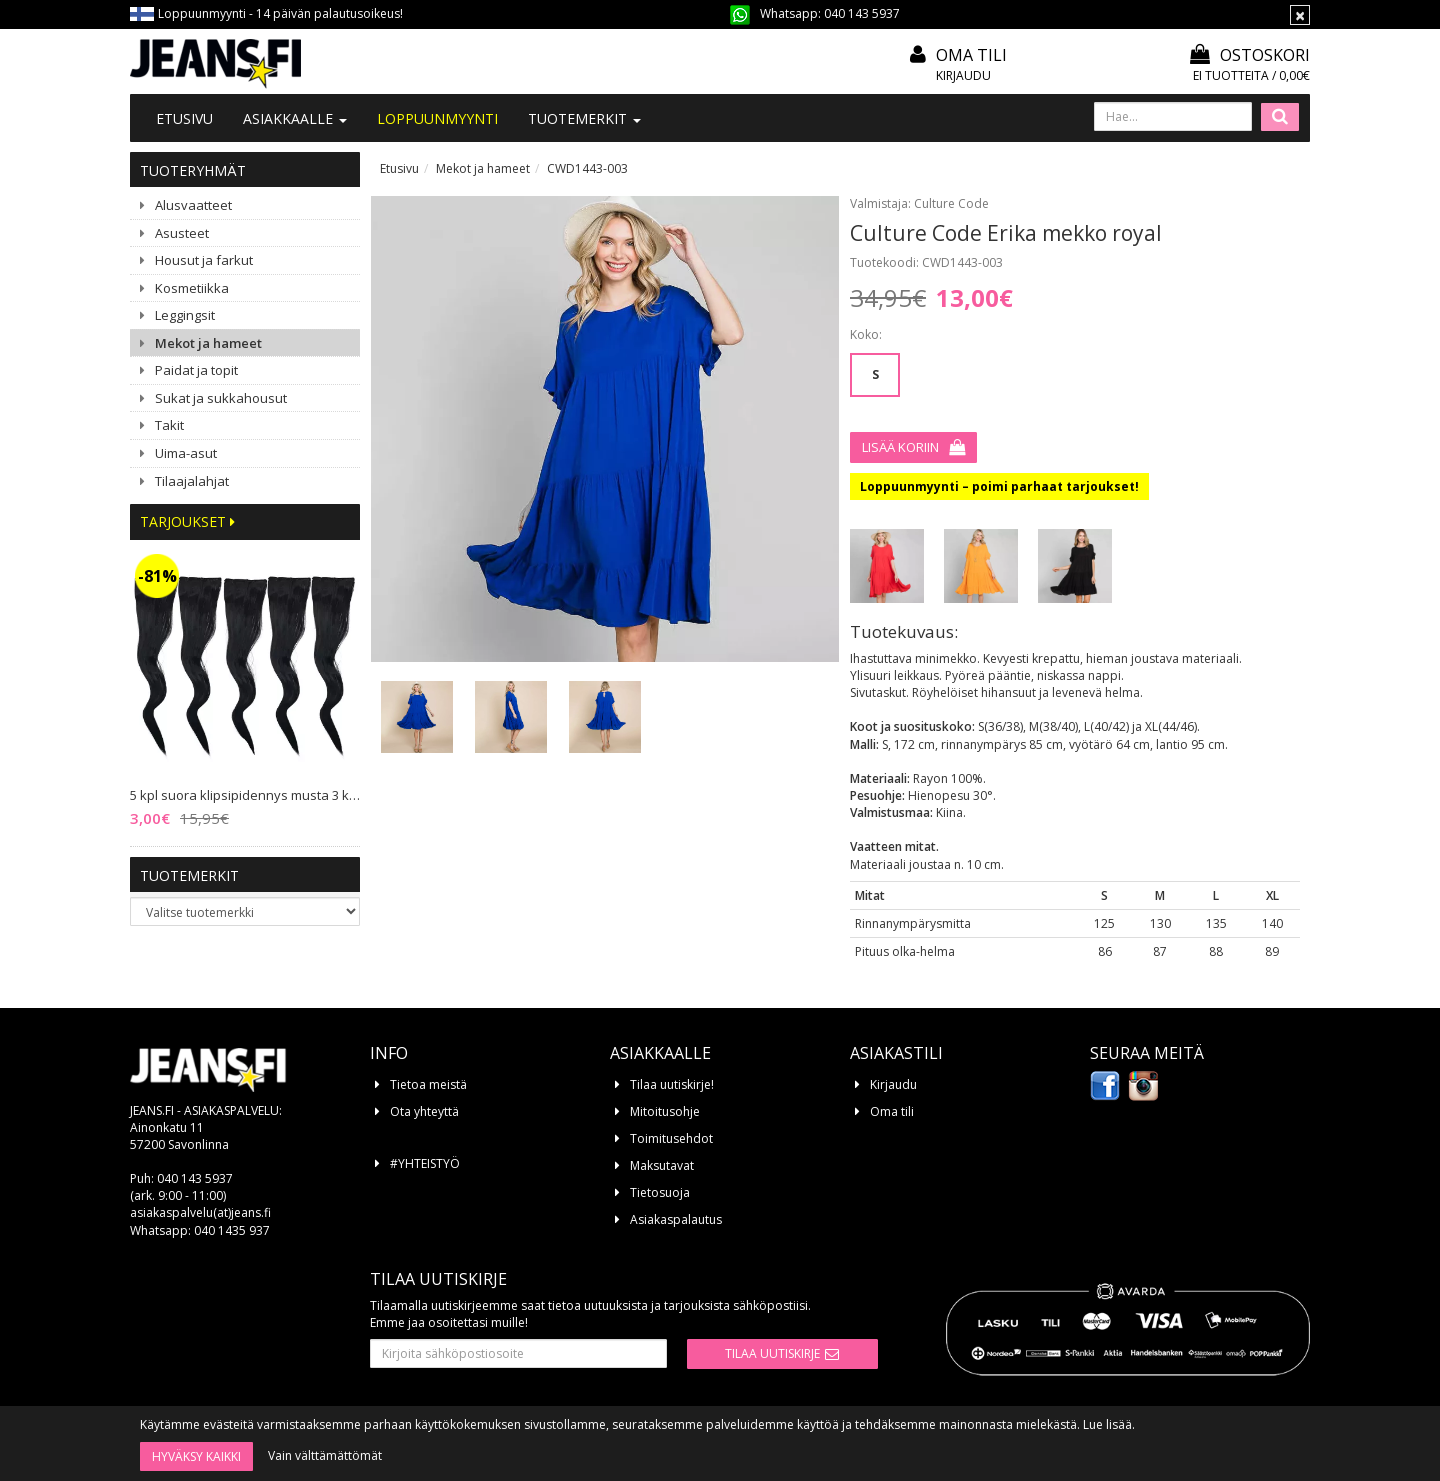 This screenshot has width=1440, height=1481. What do you see at coordinates (862, 13) in the screenshot?
I see `040 143 5937` at bounding box center [862, 13].